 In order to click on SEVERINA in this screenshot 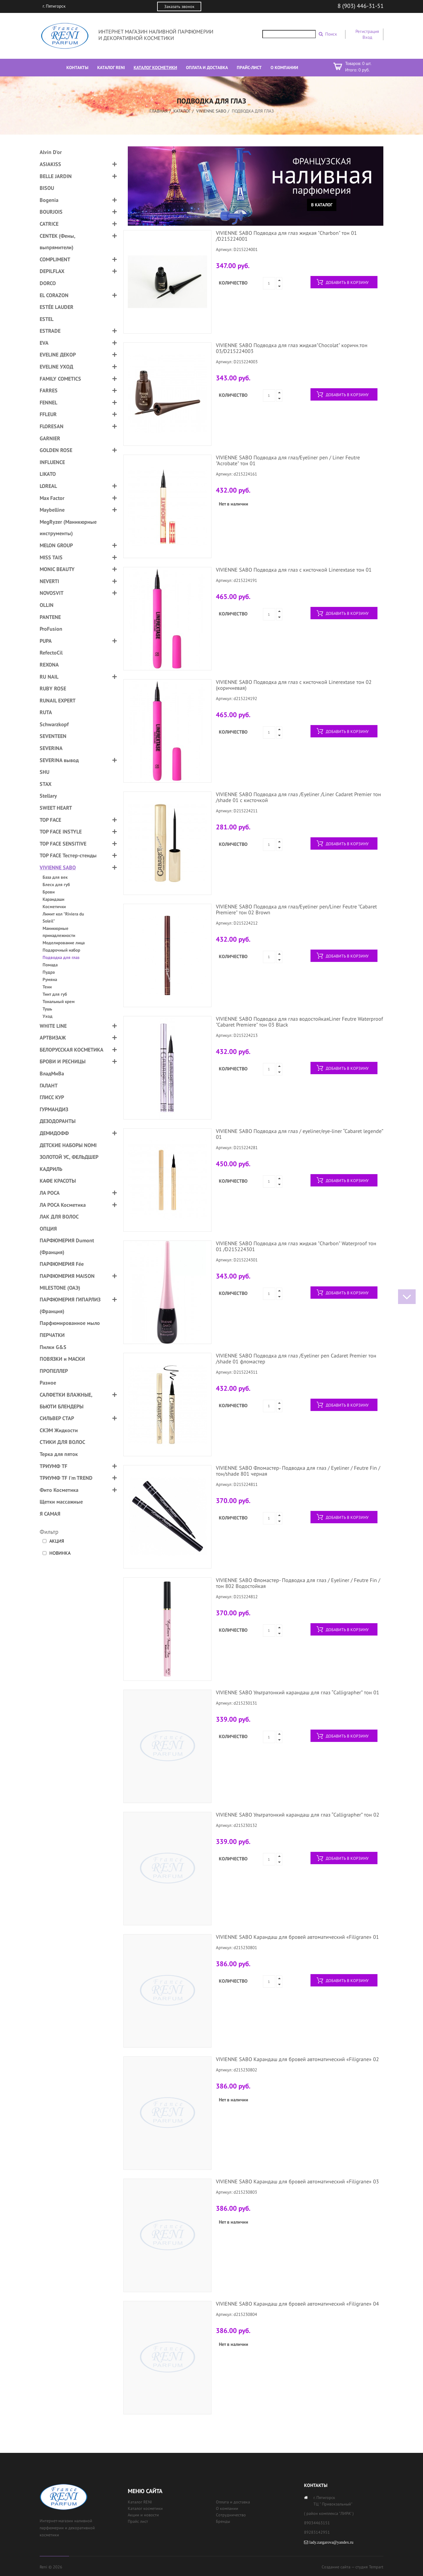, I will do `click(51, 748)`.